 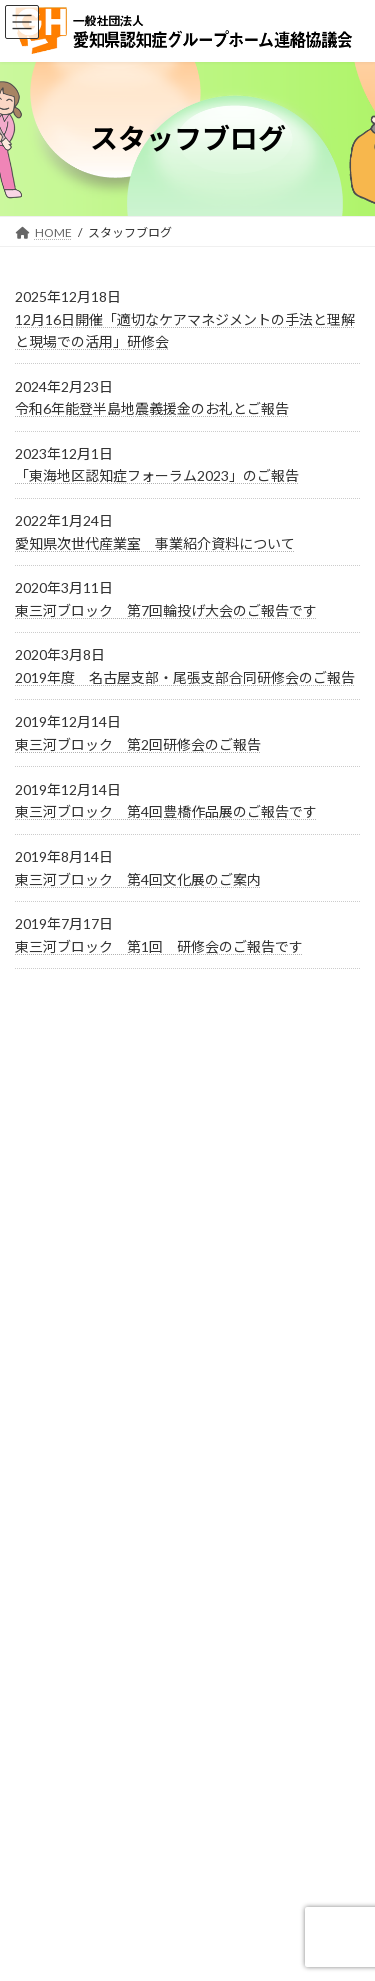 What do you see at coordinates (159, 946) in the screenshot?
I see `東三河ブロック 第1回 研修会のご報告です` at bounding box center [159, 946].